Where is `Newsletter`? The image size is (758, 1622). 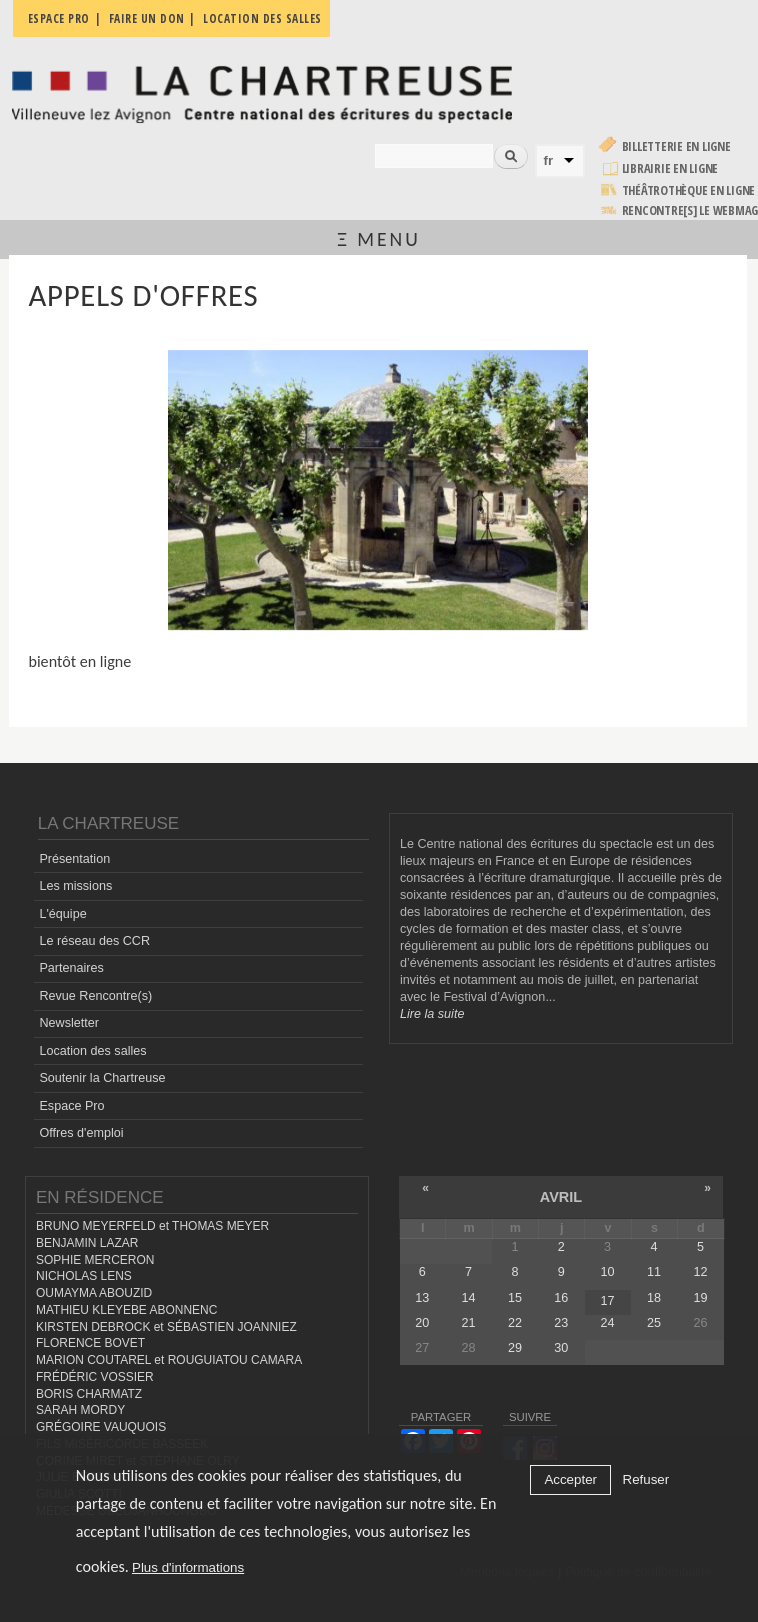
Newsletter is located at coordinates (69, 1023).